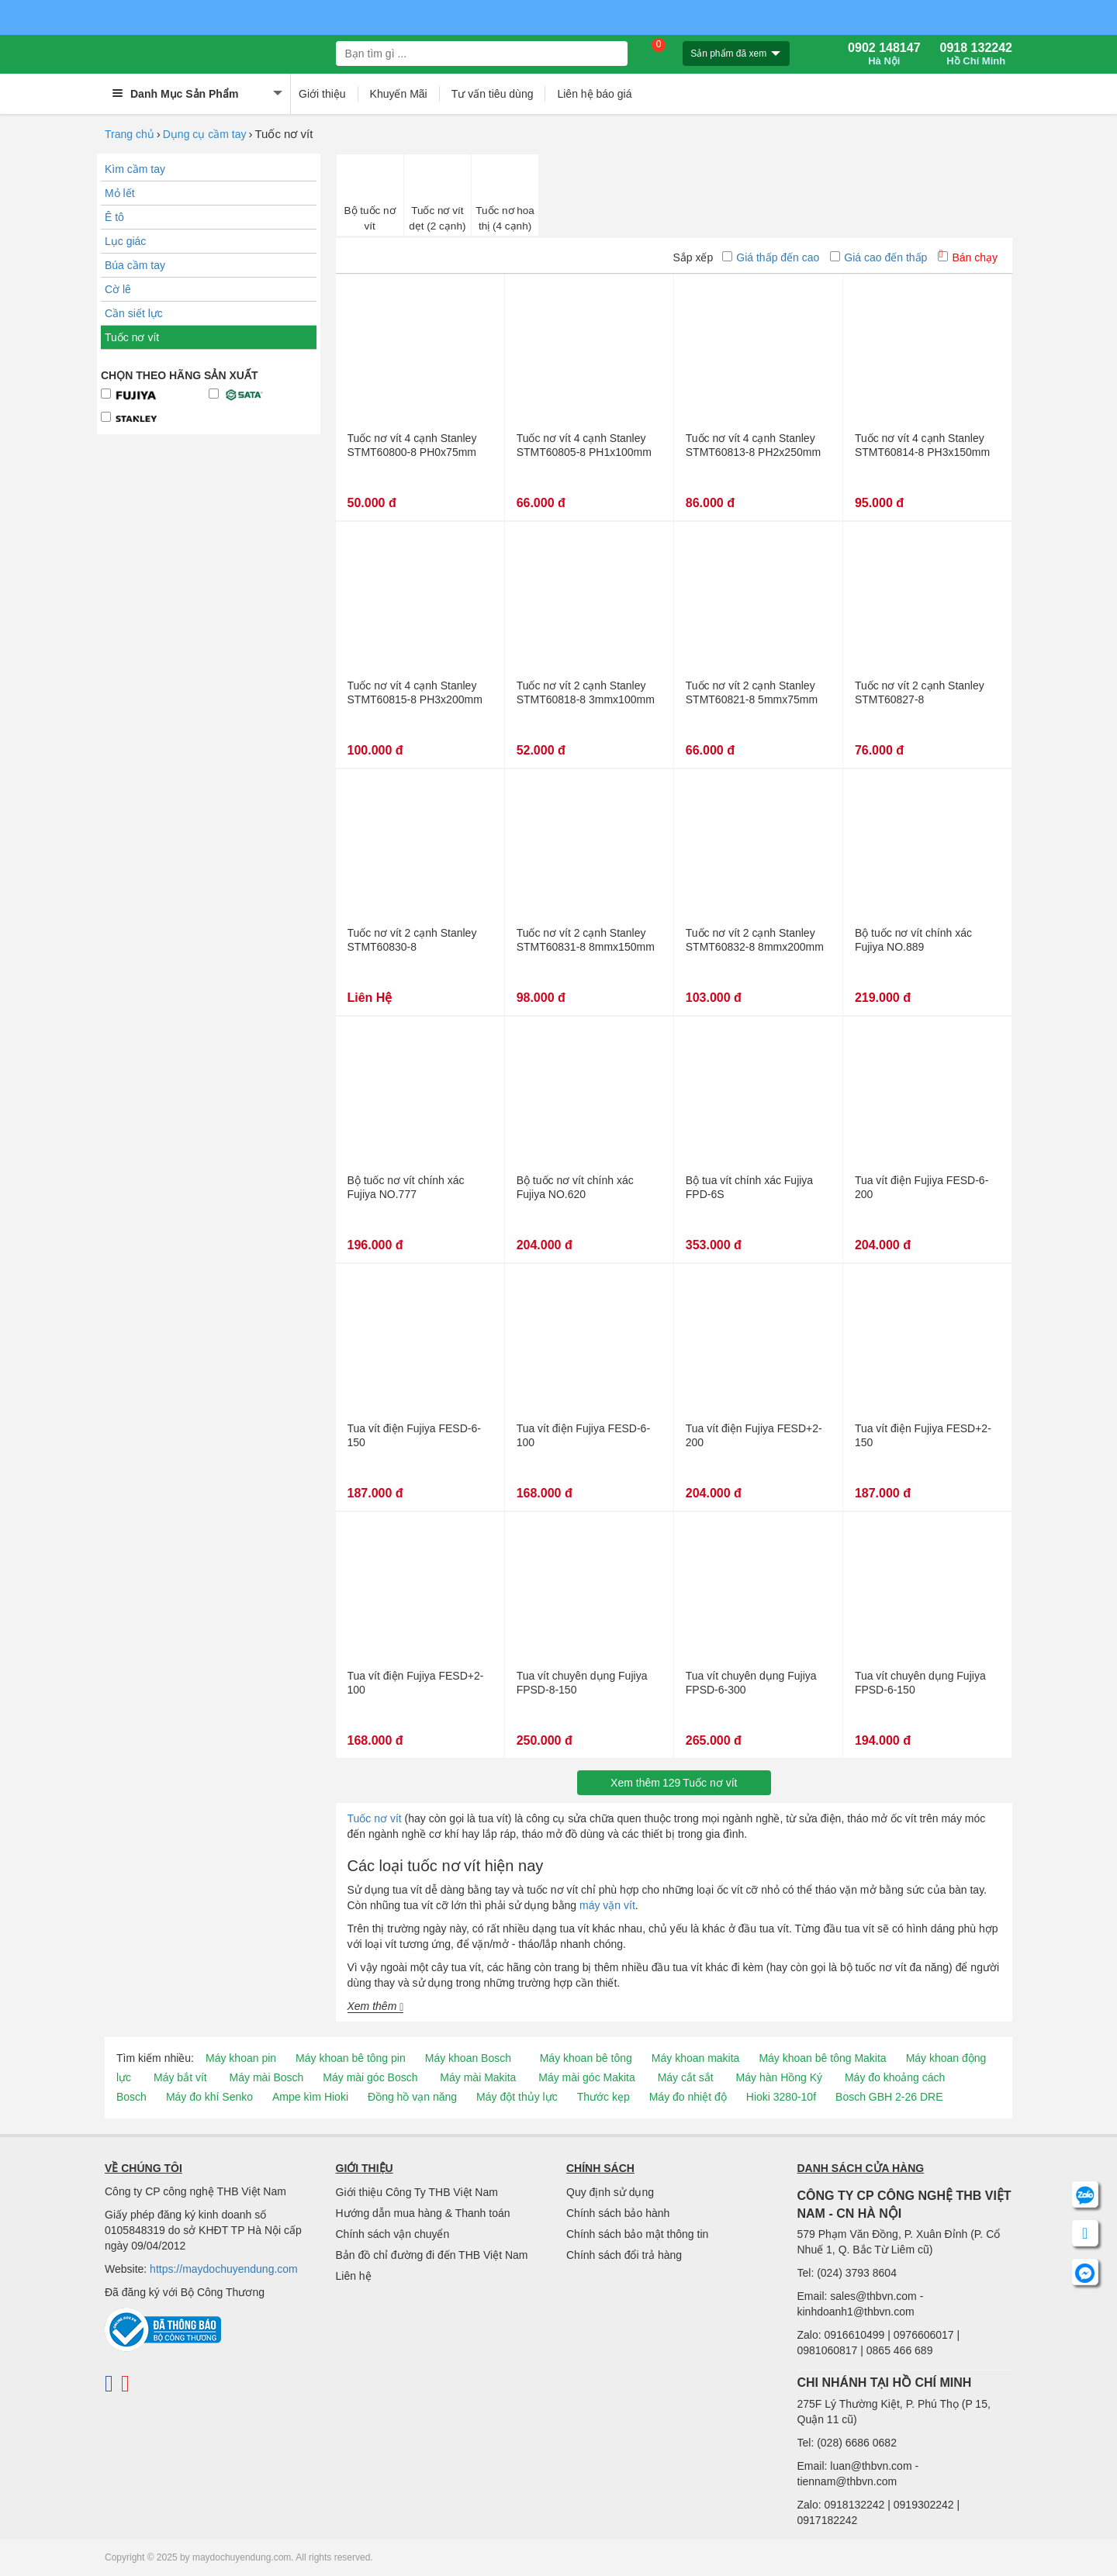 The width and height of the screenshot is (1117, 2576). Describe the element at coordinates (417, 2192) in the screenshot. I see `Giới thiệu Công Ty THB Việt Nam` at that location.